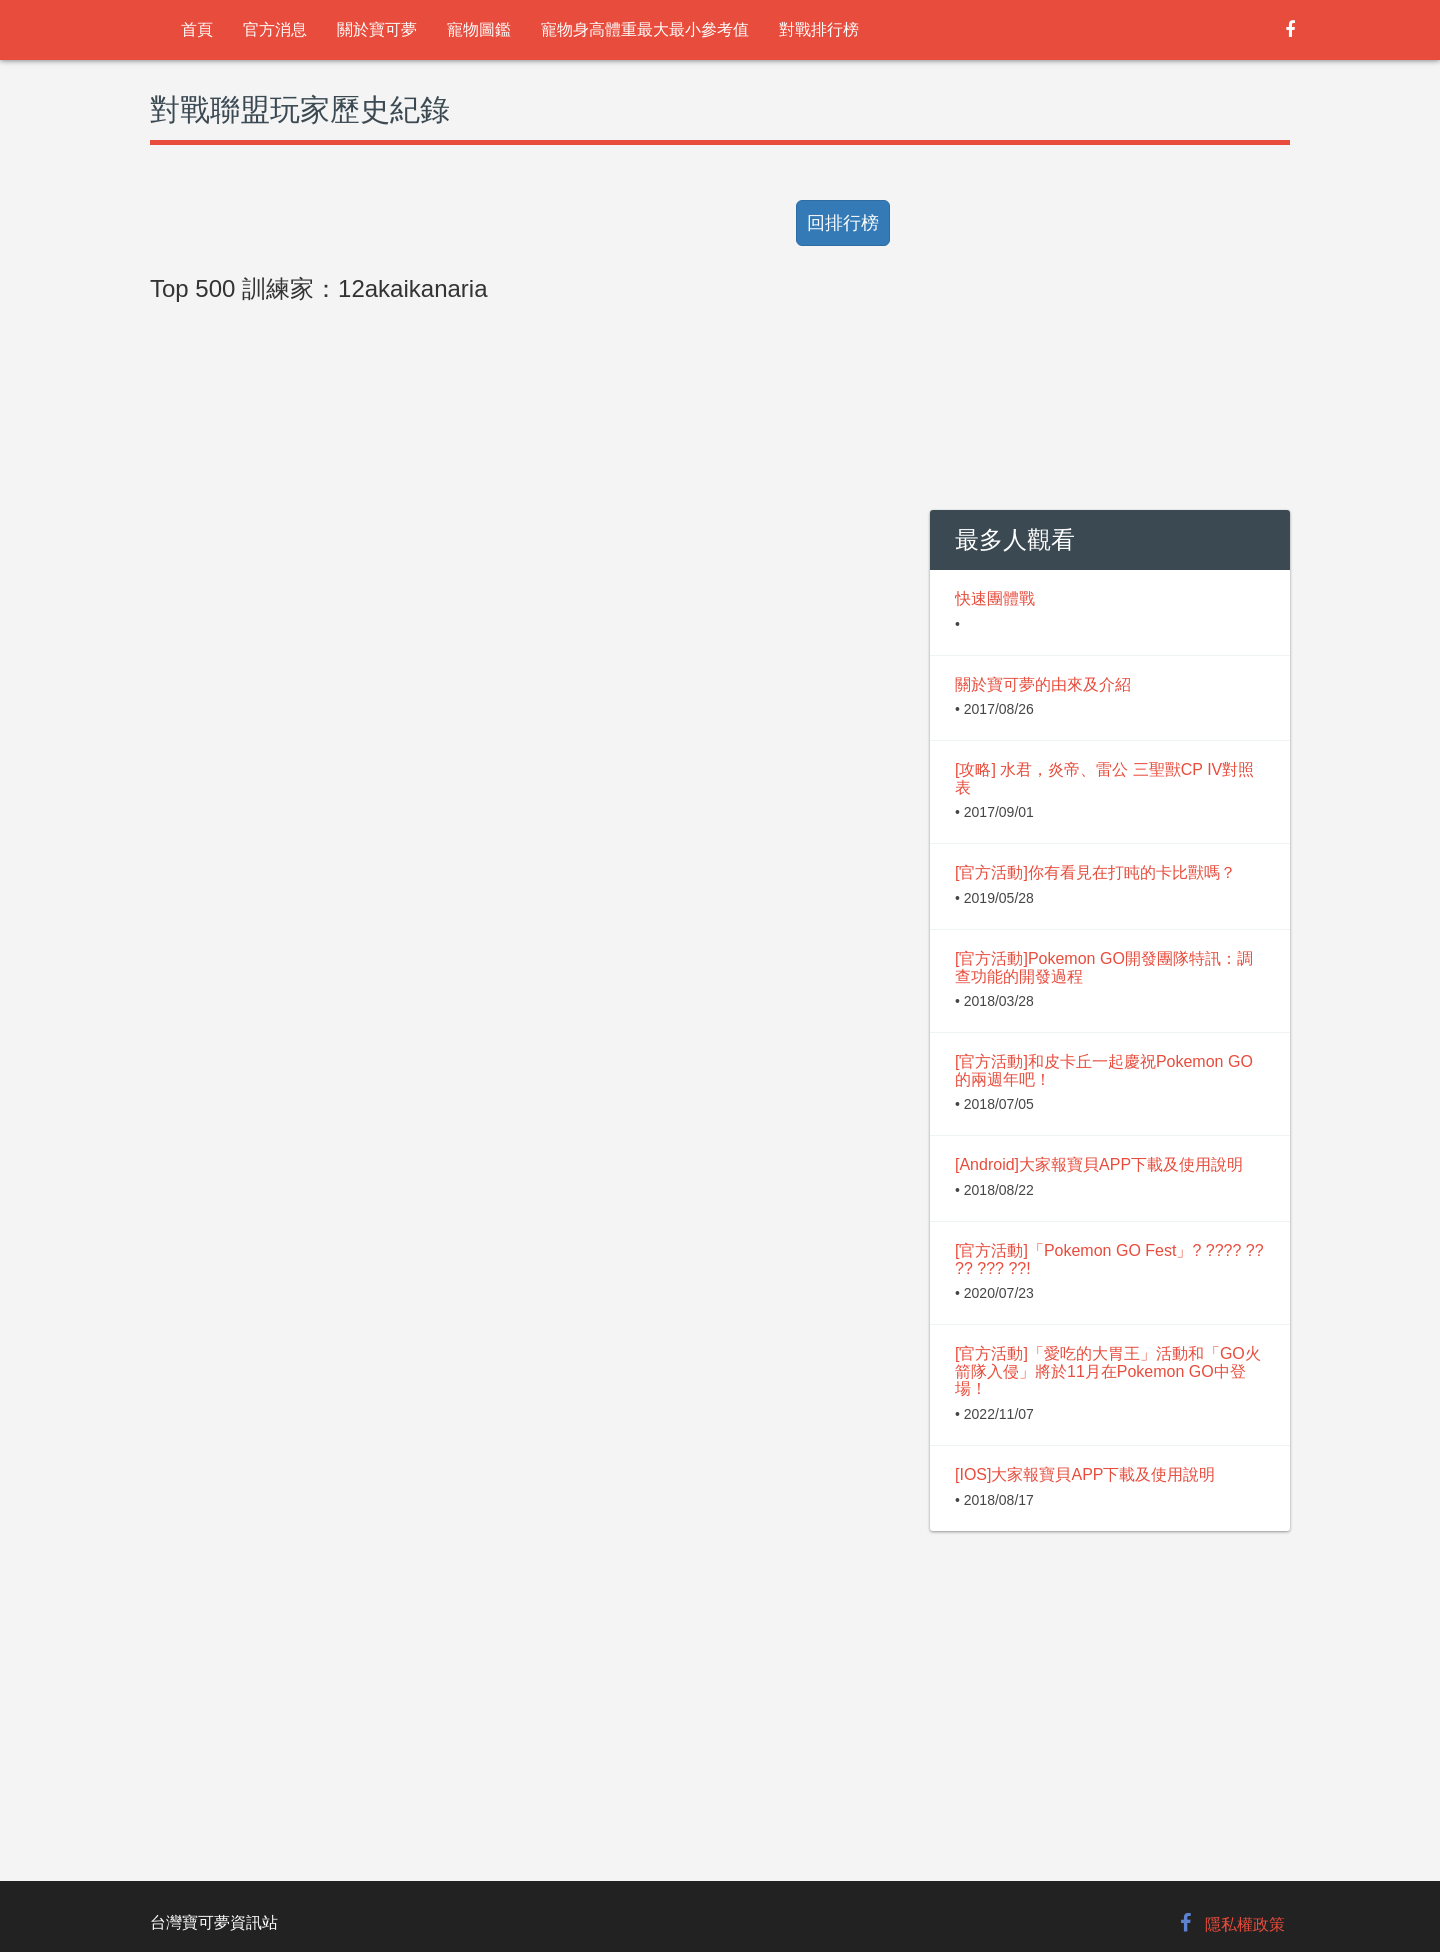  Describe the element at coordinates (1085, 1474) in the screenshot. I see `[IOS]大家報寶貝APP下載及使用說明` at that location.